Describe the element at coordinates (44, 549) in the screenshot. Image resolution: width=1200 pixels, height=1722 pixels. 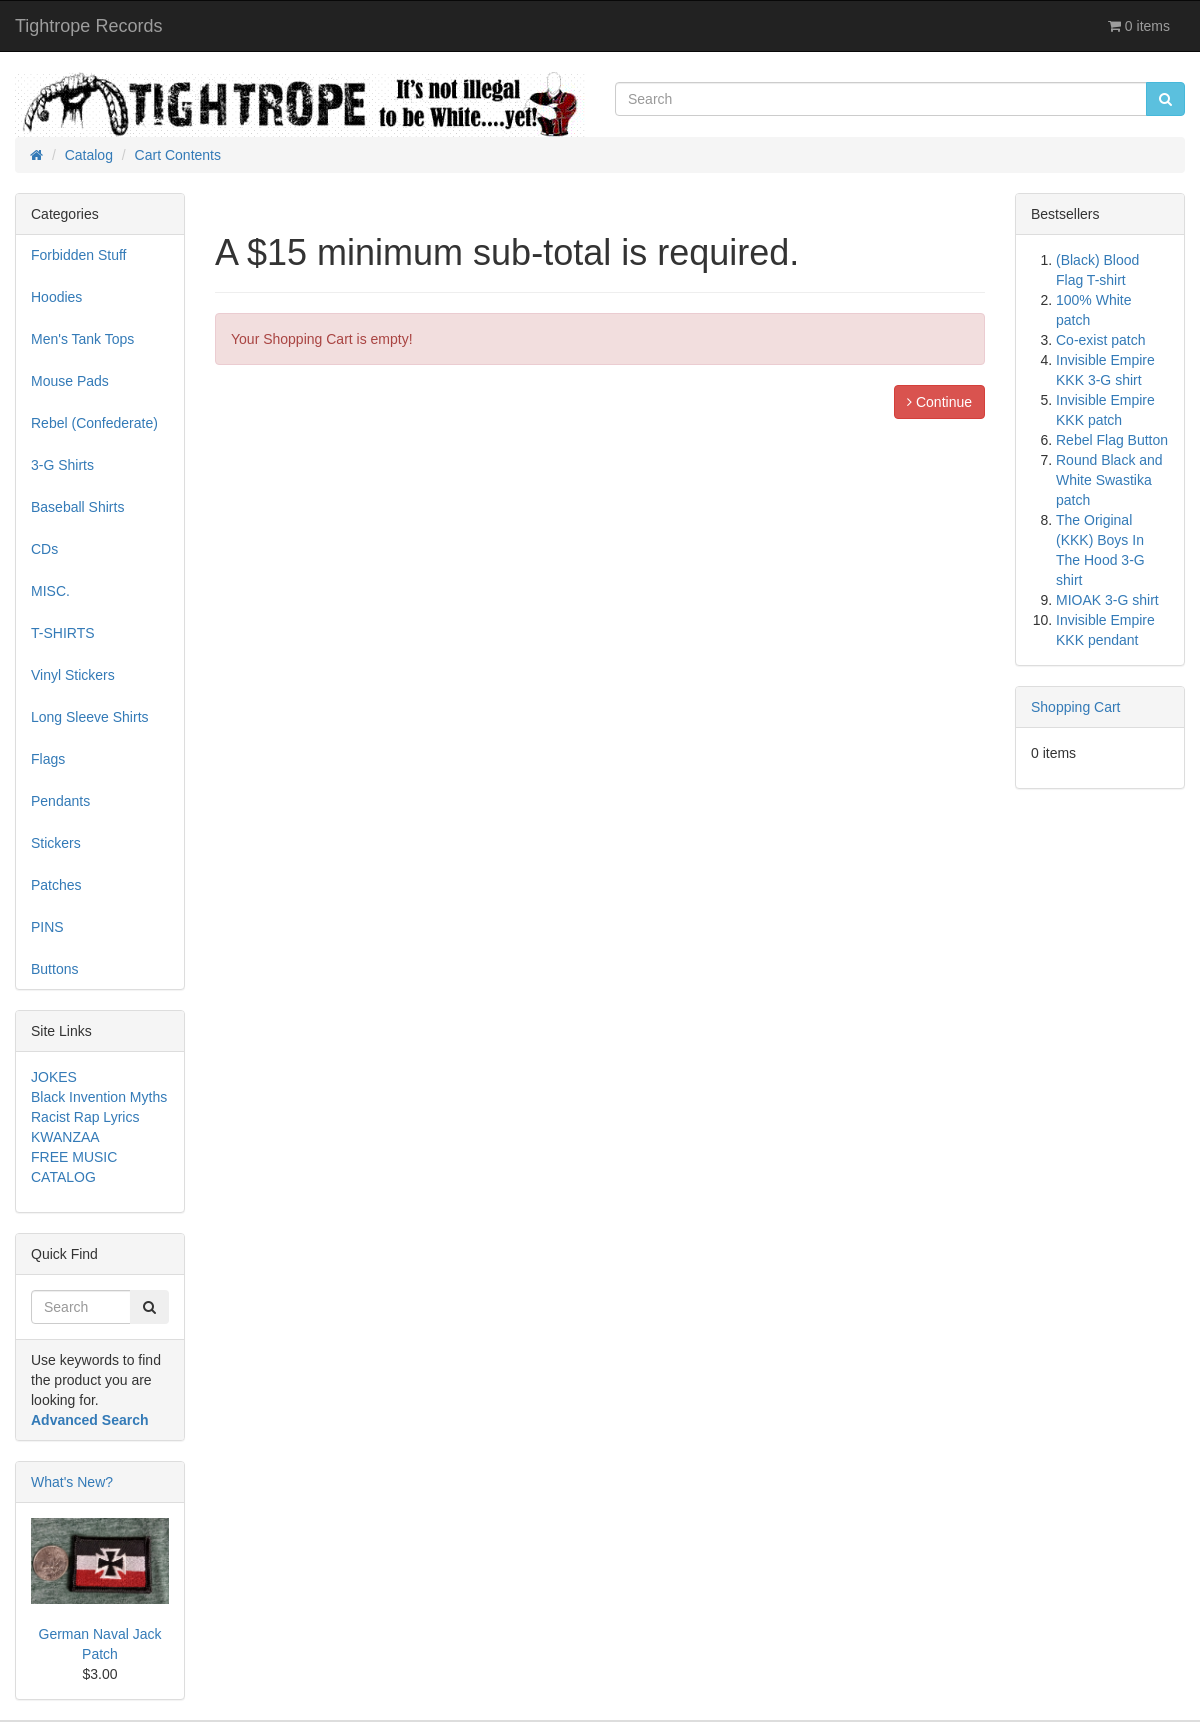
I see `CDs` at that location.